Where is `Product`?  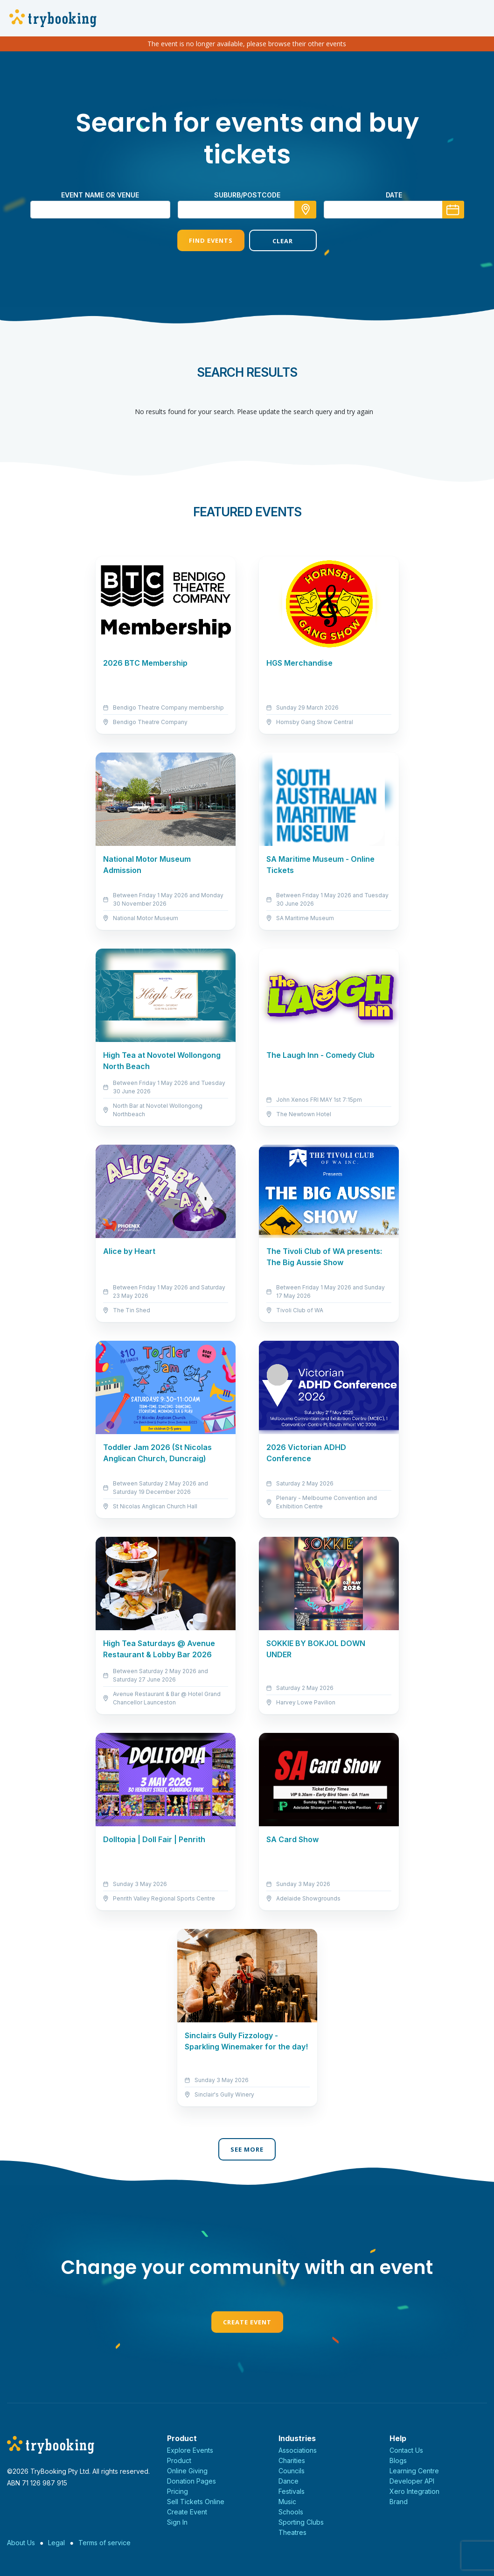 Product is located at coordinates (179, 2460).